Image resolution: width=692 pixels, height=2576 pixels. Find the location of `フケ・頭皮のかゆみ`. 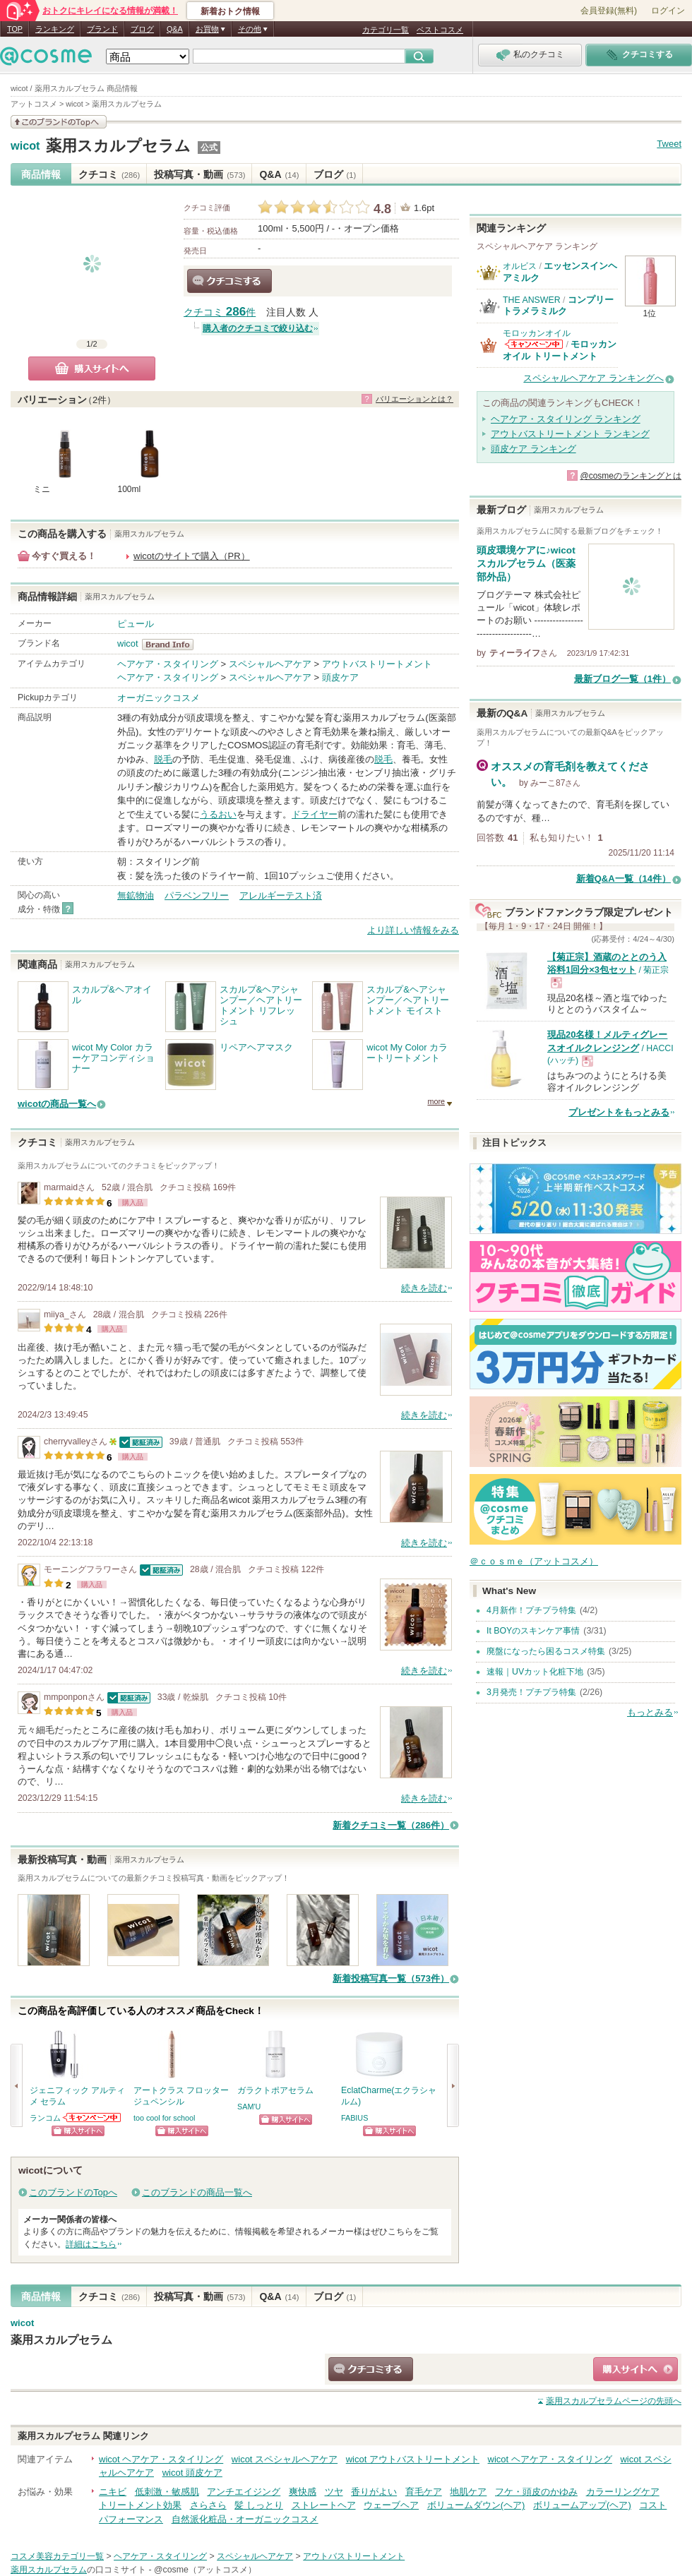

フケ・頭皮のかゆみ is located at coordinates (536, 2491).